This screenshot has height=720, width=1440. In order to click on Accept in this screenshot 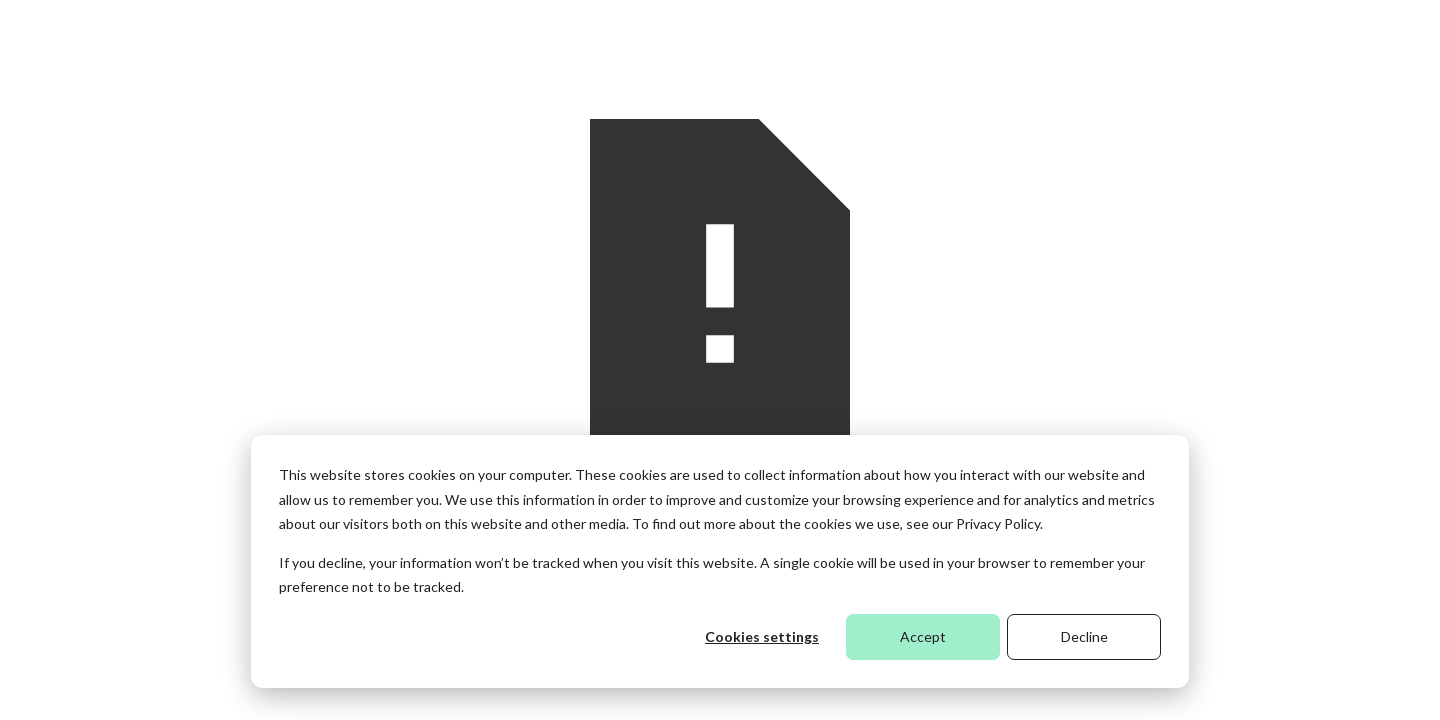, I will do `click(923, 636)`.